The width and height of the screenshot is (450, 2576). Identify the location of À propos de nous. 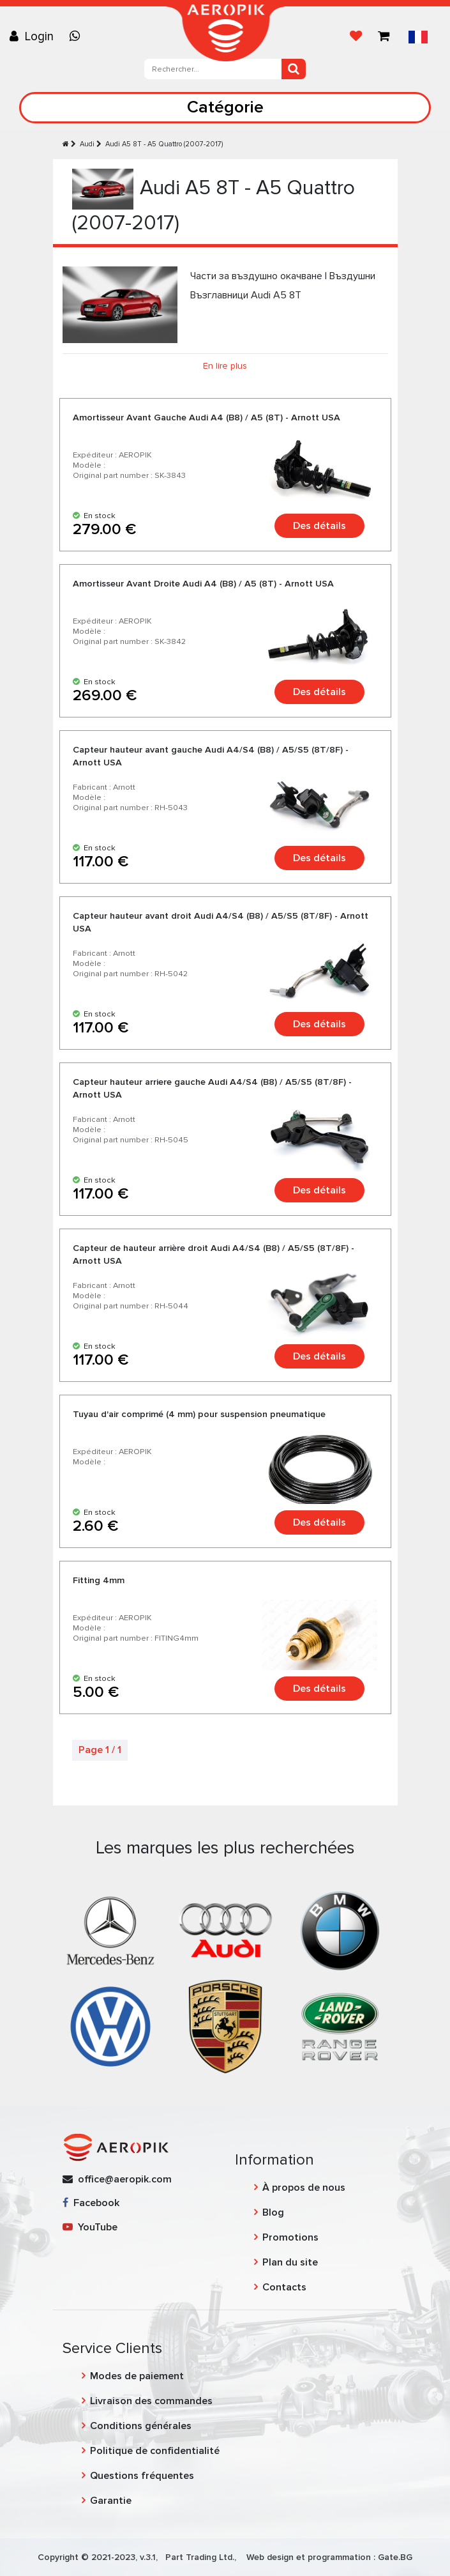
(303, 2187).